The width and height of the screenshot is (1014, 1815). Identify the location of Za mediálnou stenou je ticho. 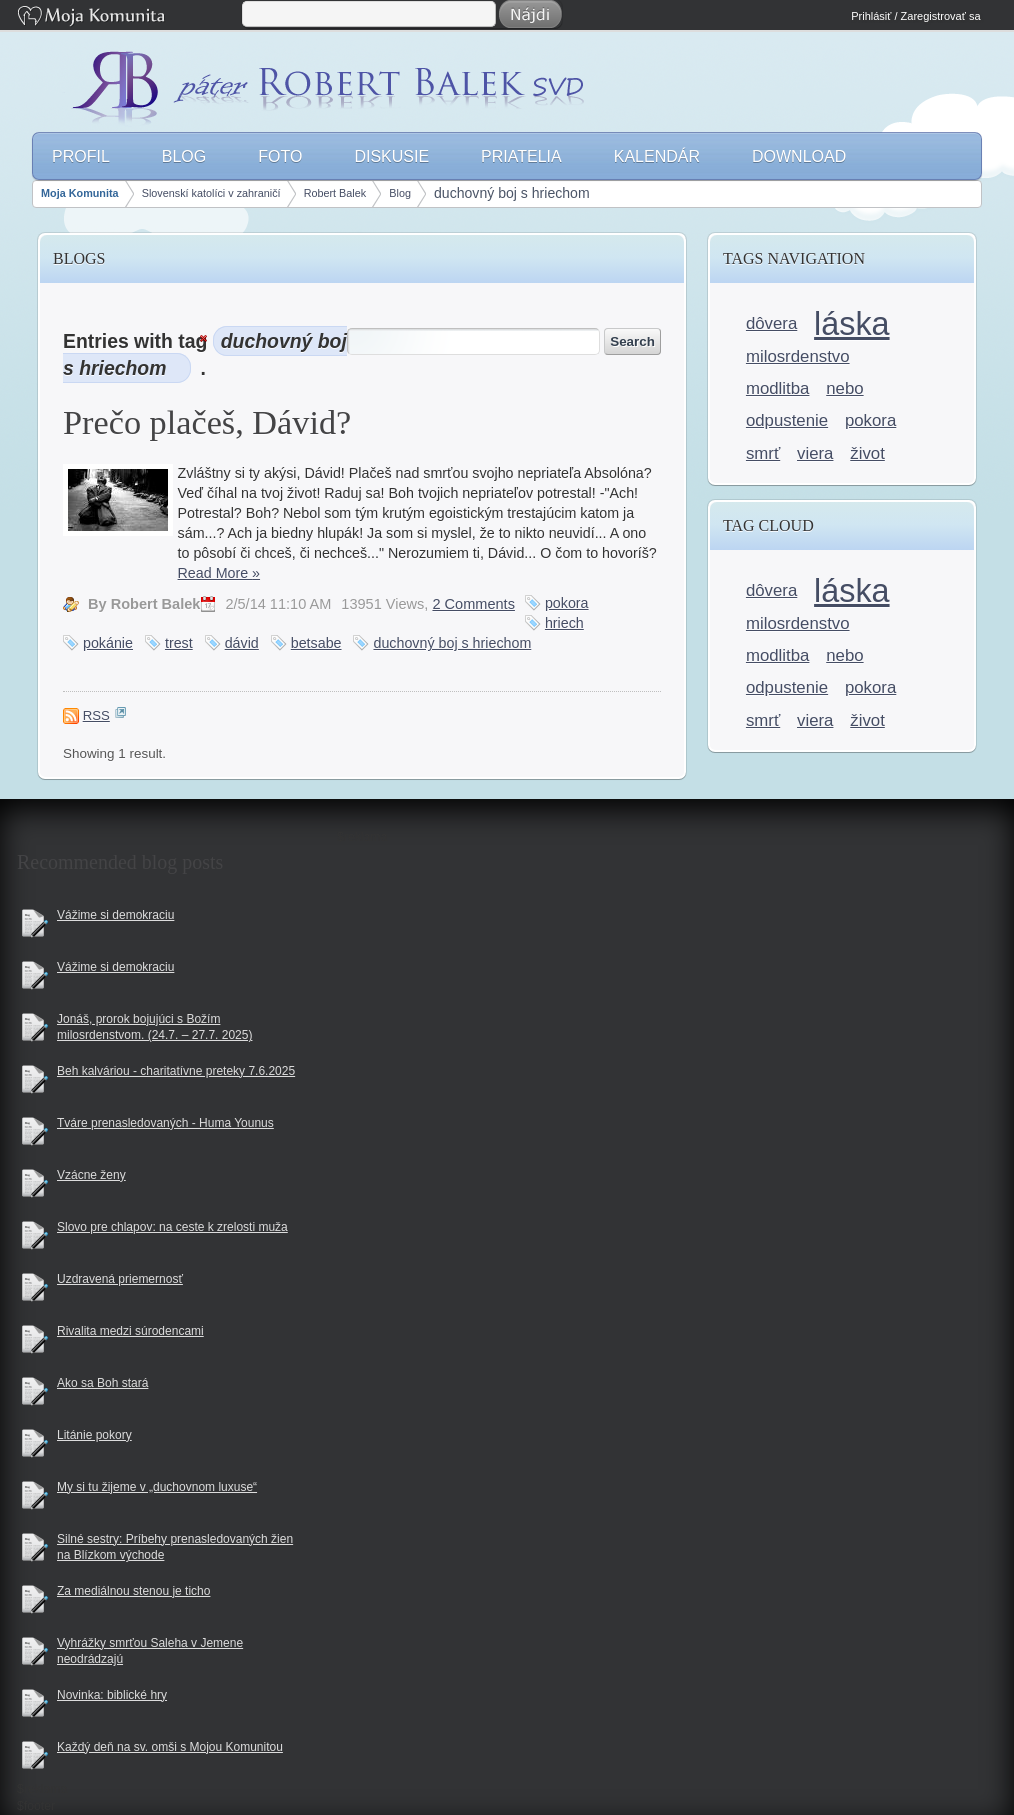
(133, 1591).